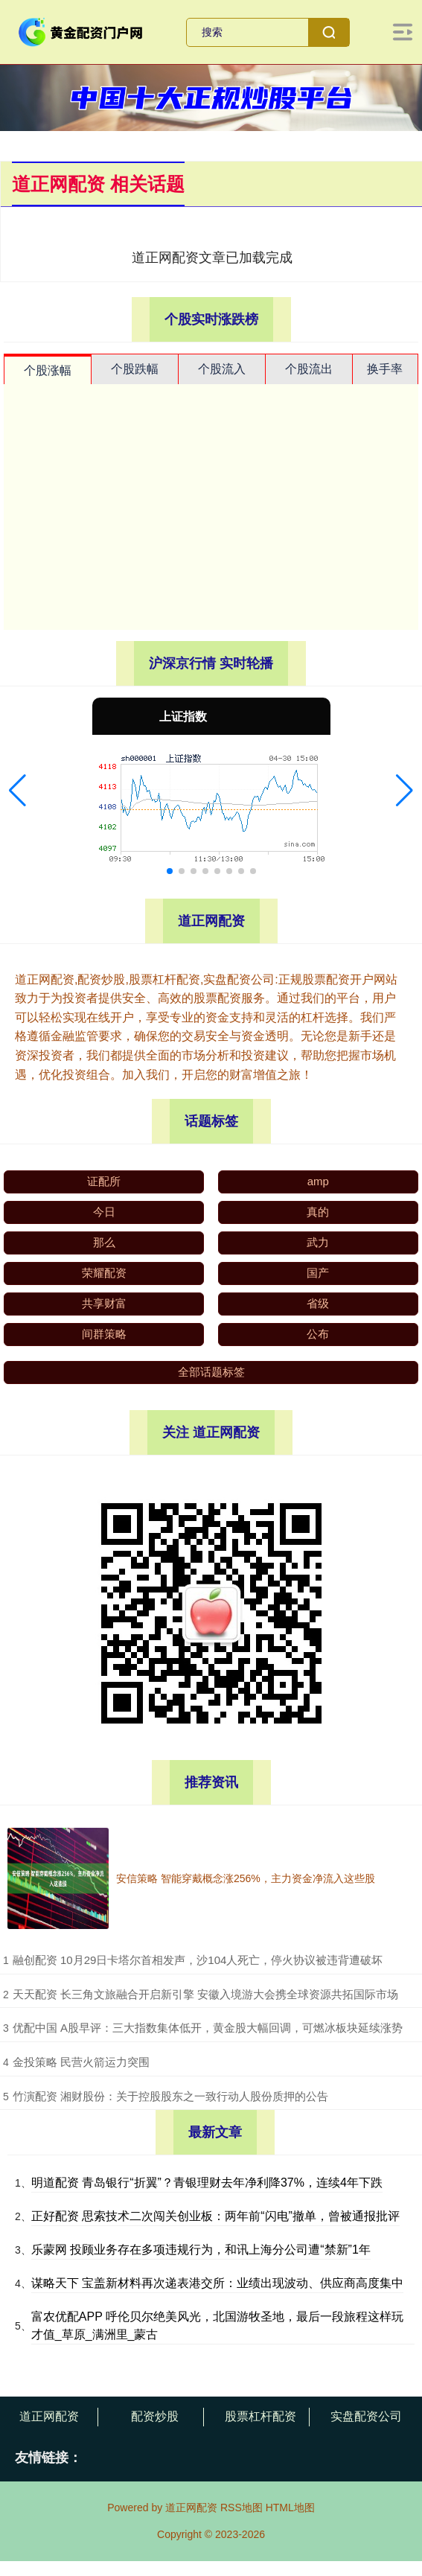 The image size is (422, 2576). Describe the element at coordinates (135, 369) in the screenshot. I see `个股跌幅` at that location.